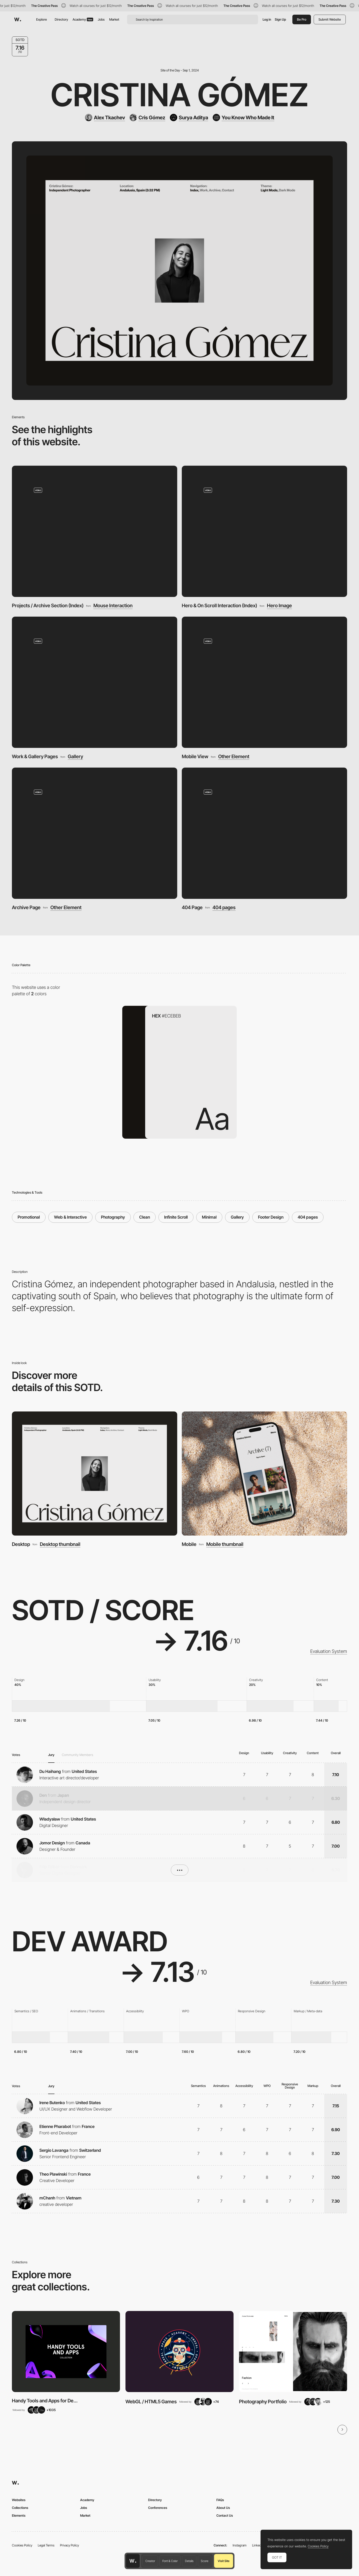  I want to click on Mobile, so click(189, 1544).